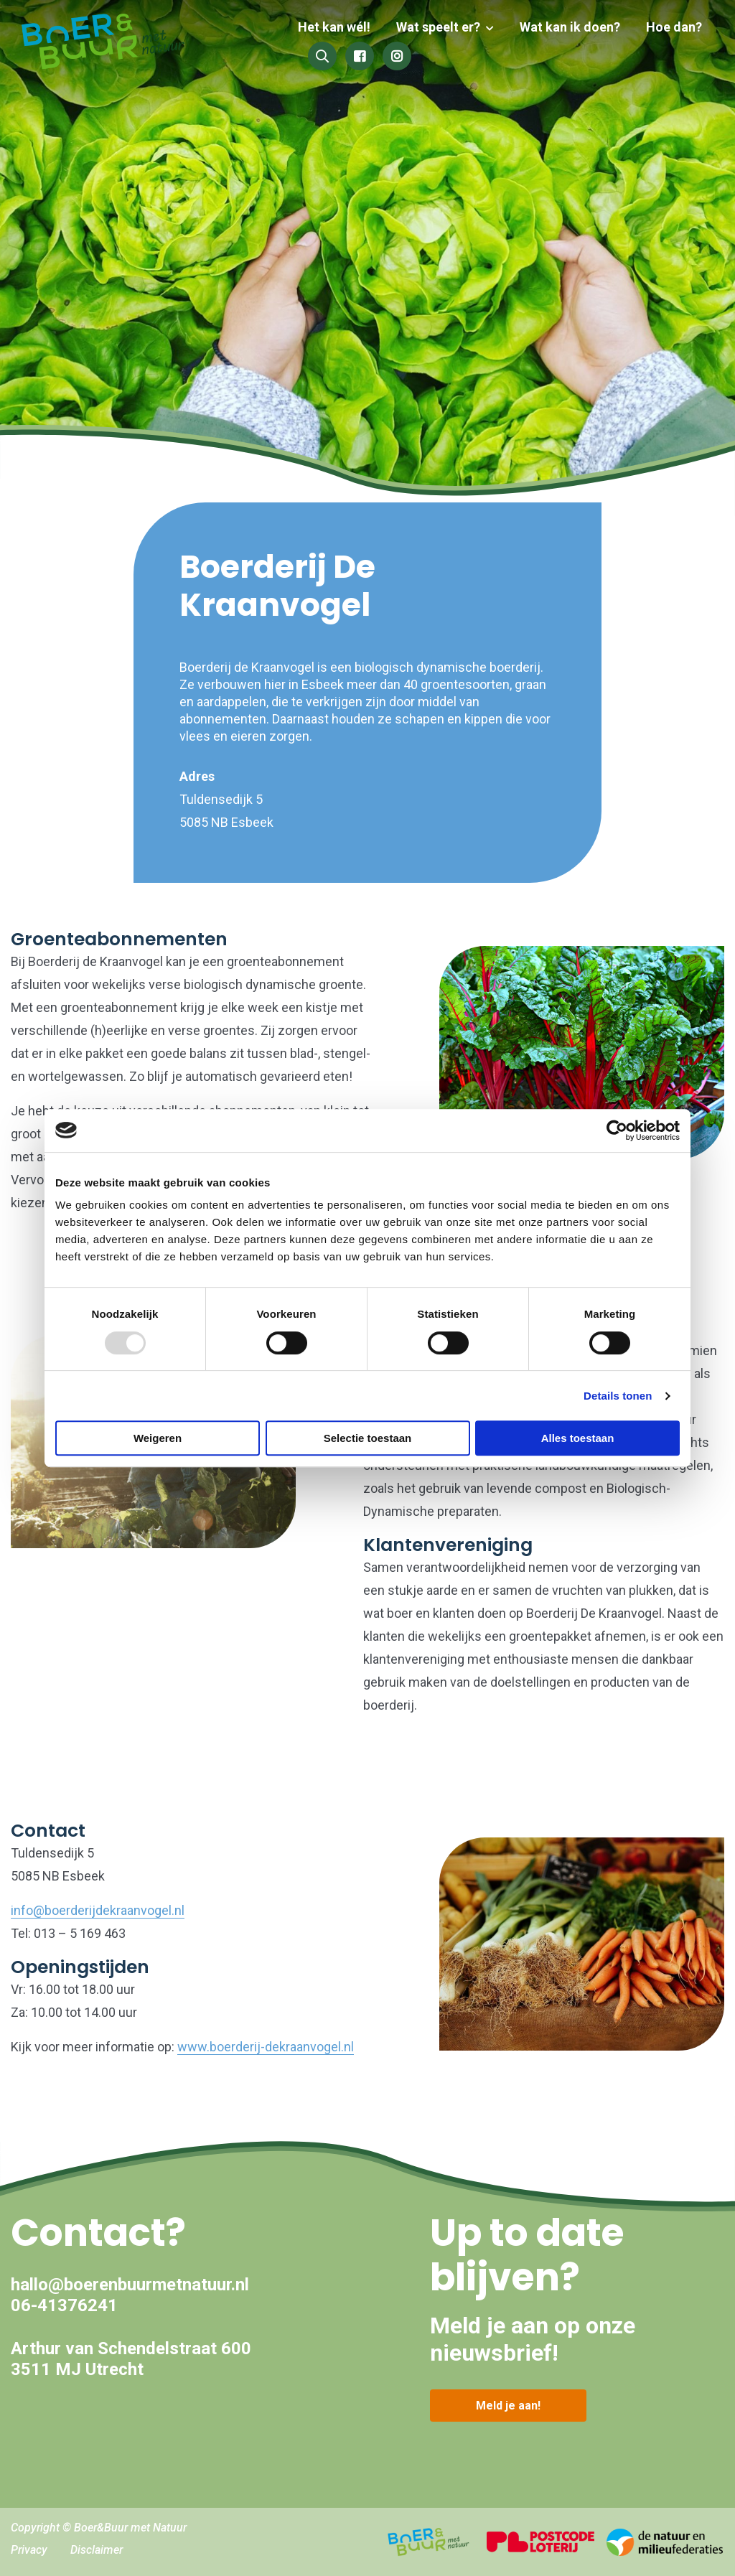 Image resolution: width=735 pixels, height=2576 pixels. I want to click on Wat kan ik doen?, so click(573, 26).